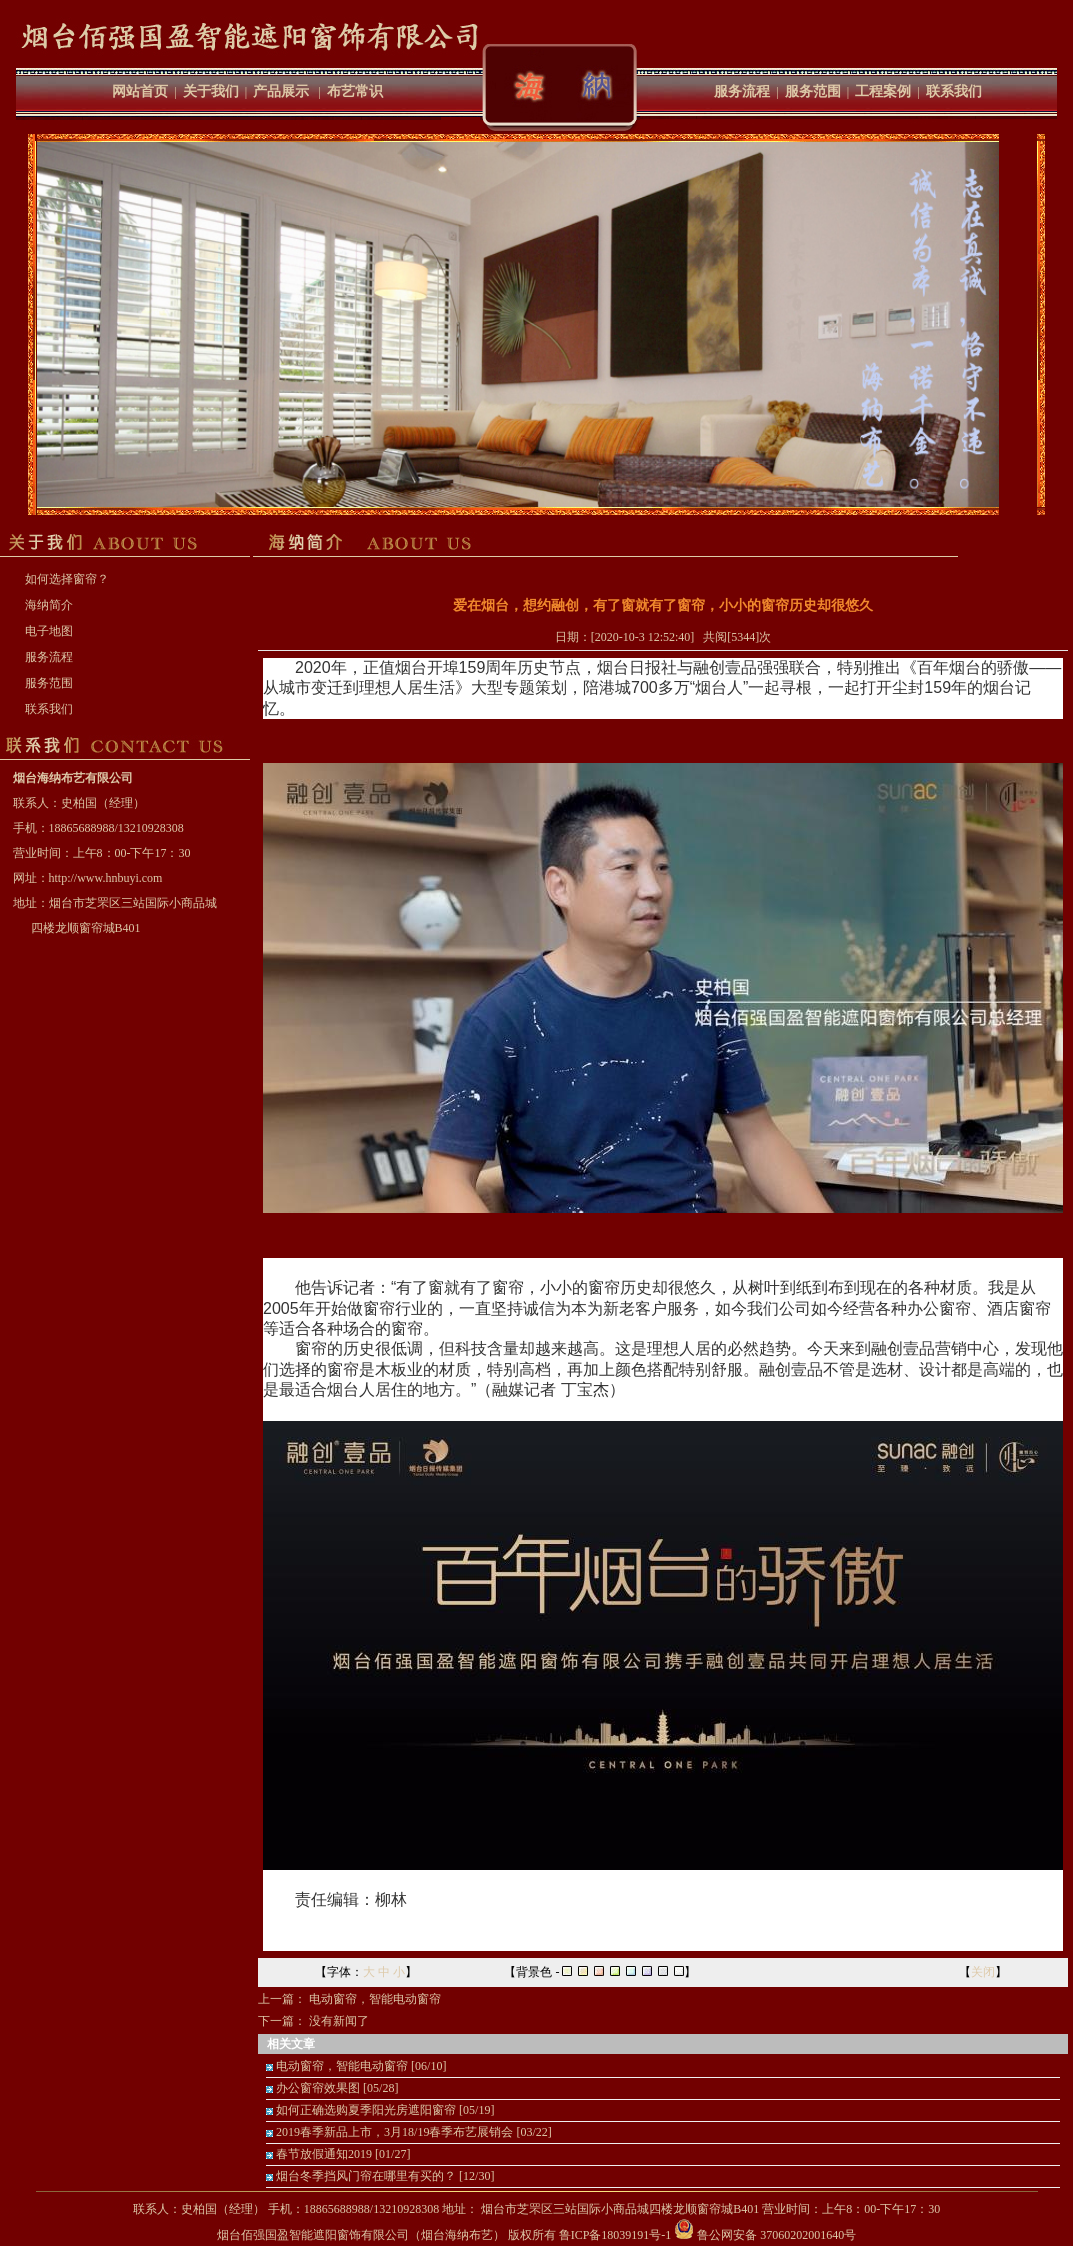  Describe the element at coordinates (67, 579) in the screenshot. I see `如何选择窗帘？` at that location.